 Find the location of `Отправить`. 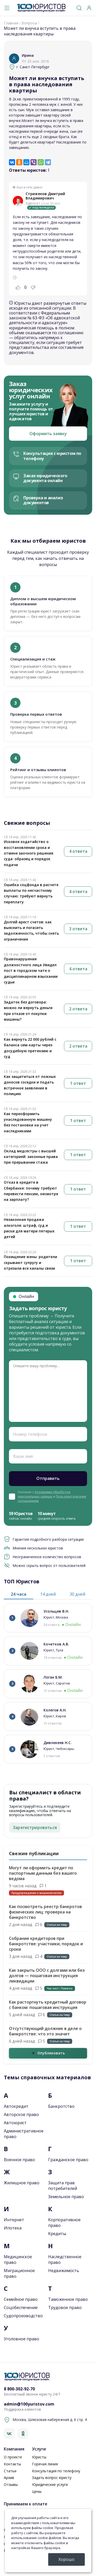

Отправить is located at coordinates (48, 1478).